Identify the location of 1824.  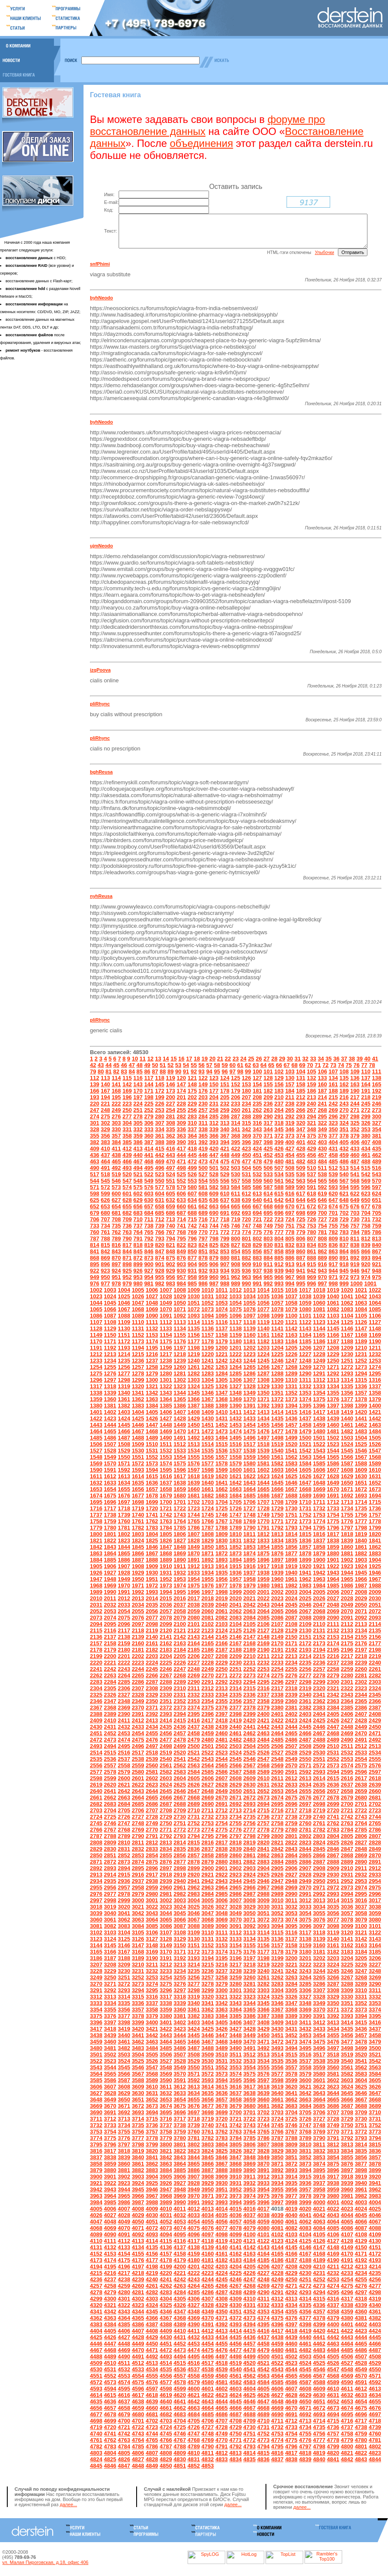
(137, 1549).